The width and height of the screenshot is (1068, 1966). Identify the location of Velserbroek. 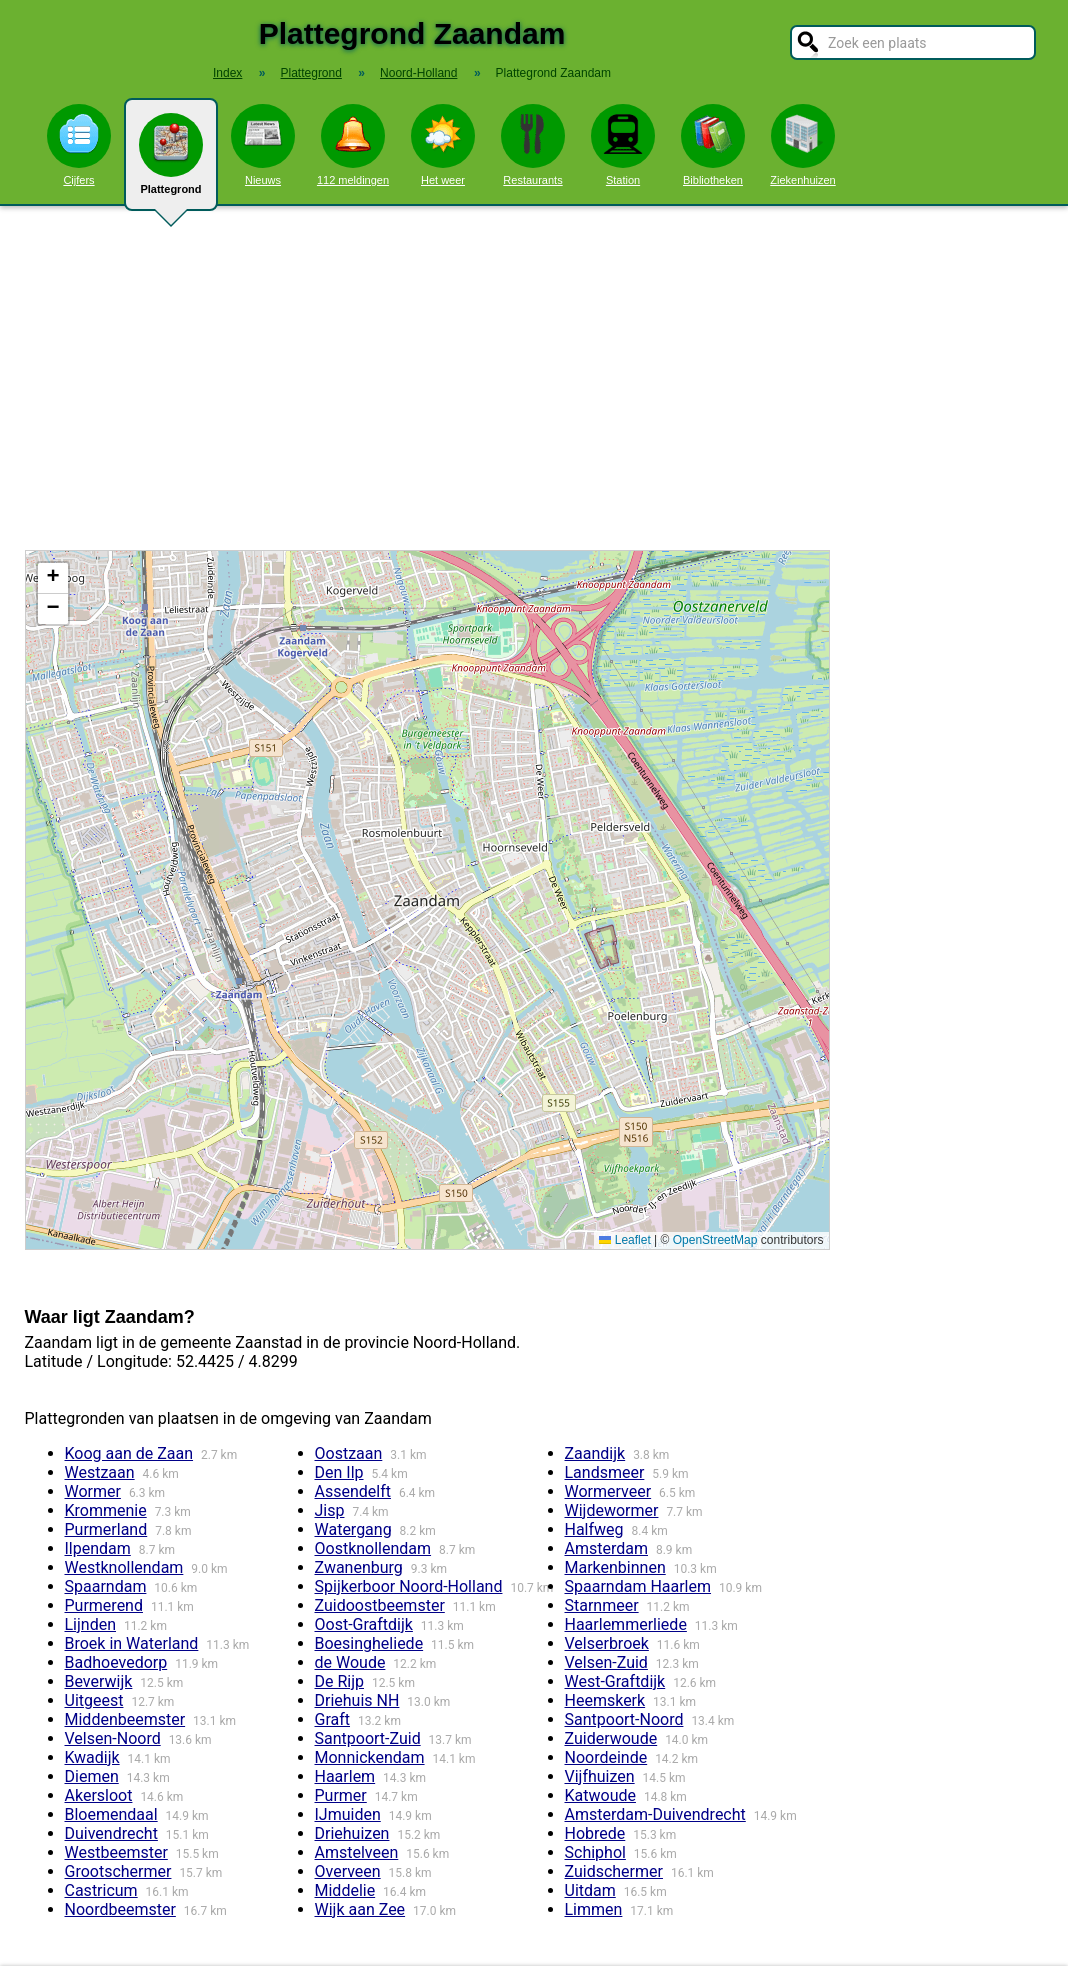
(607, 1643).